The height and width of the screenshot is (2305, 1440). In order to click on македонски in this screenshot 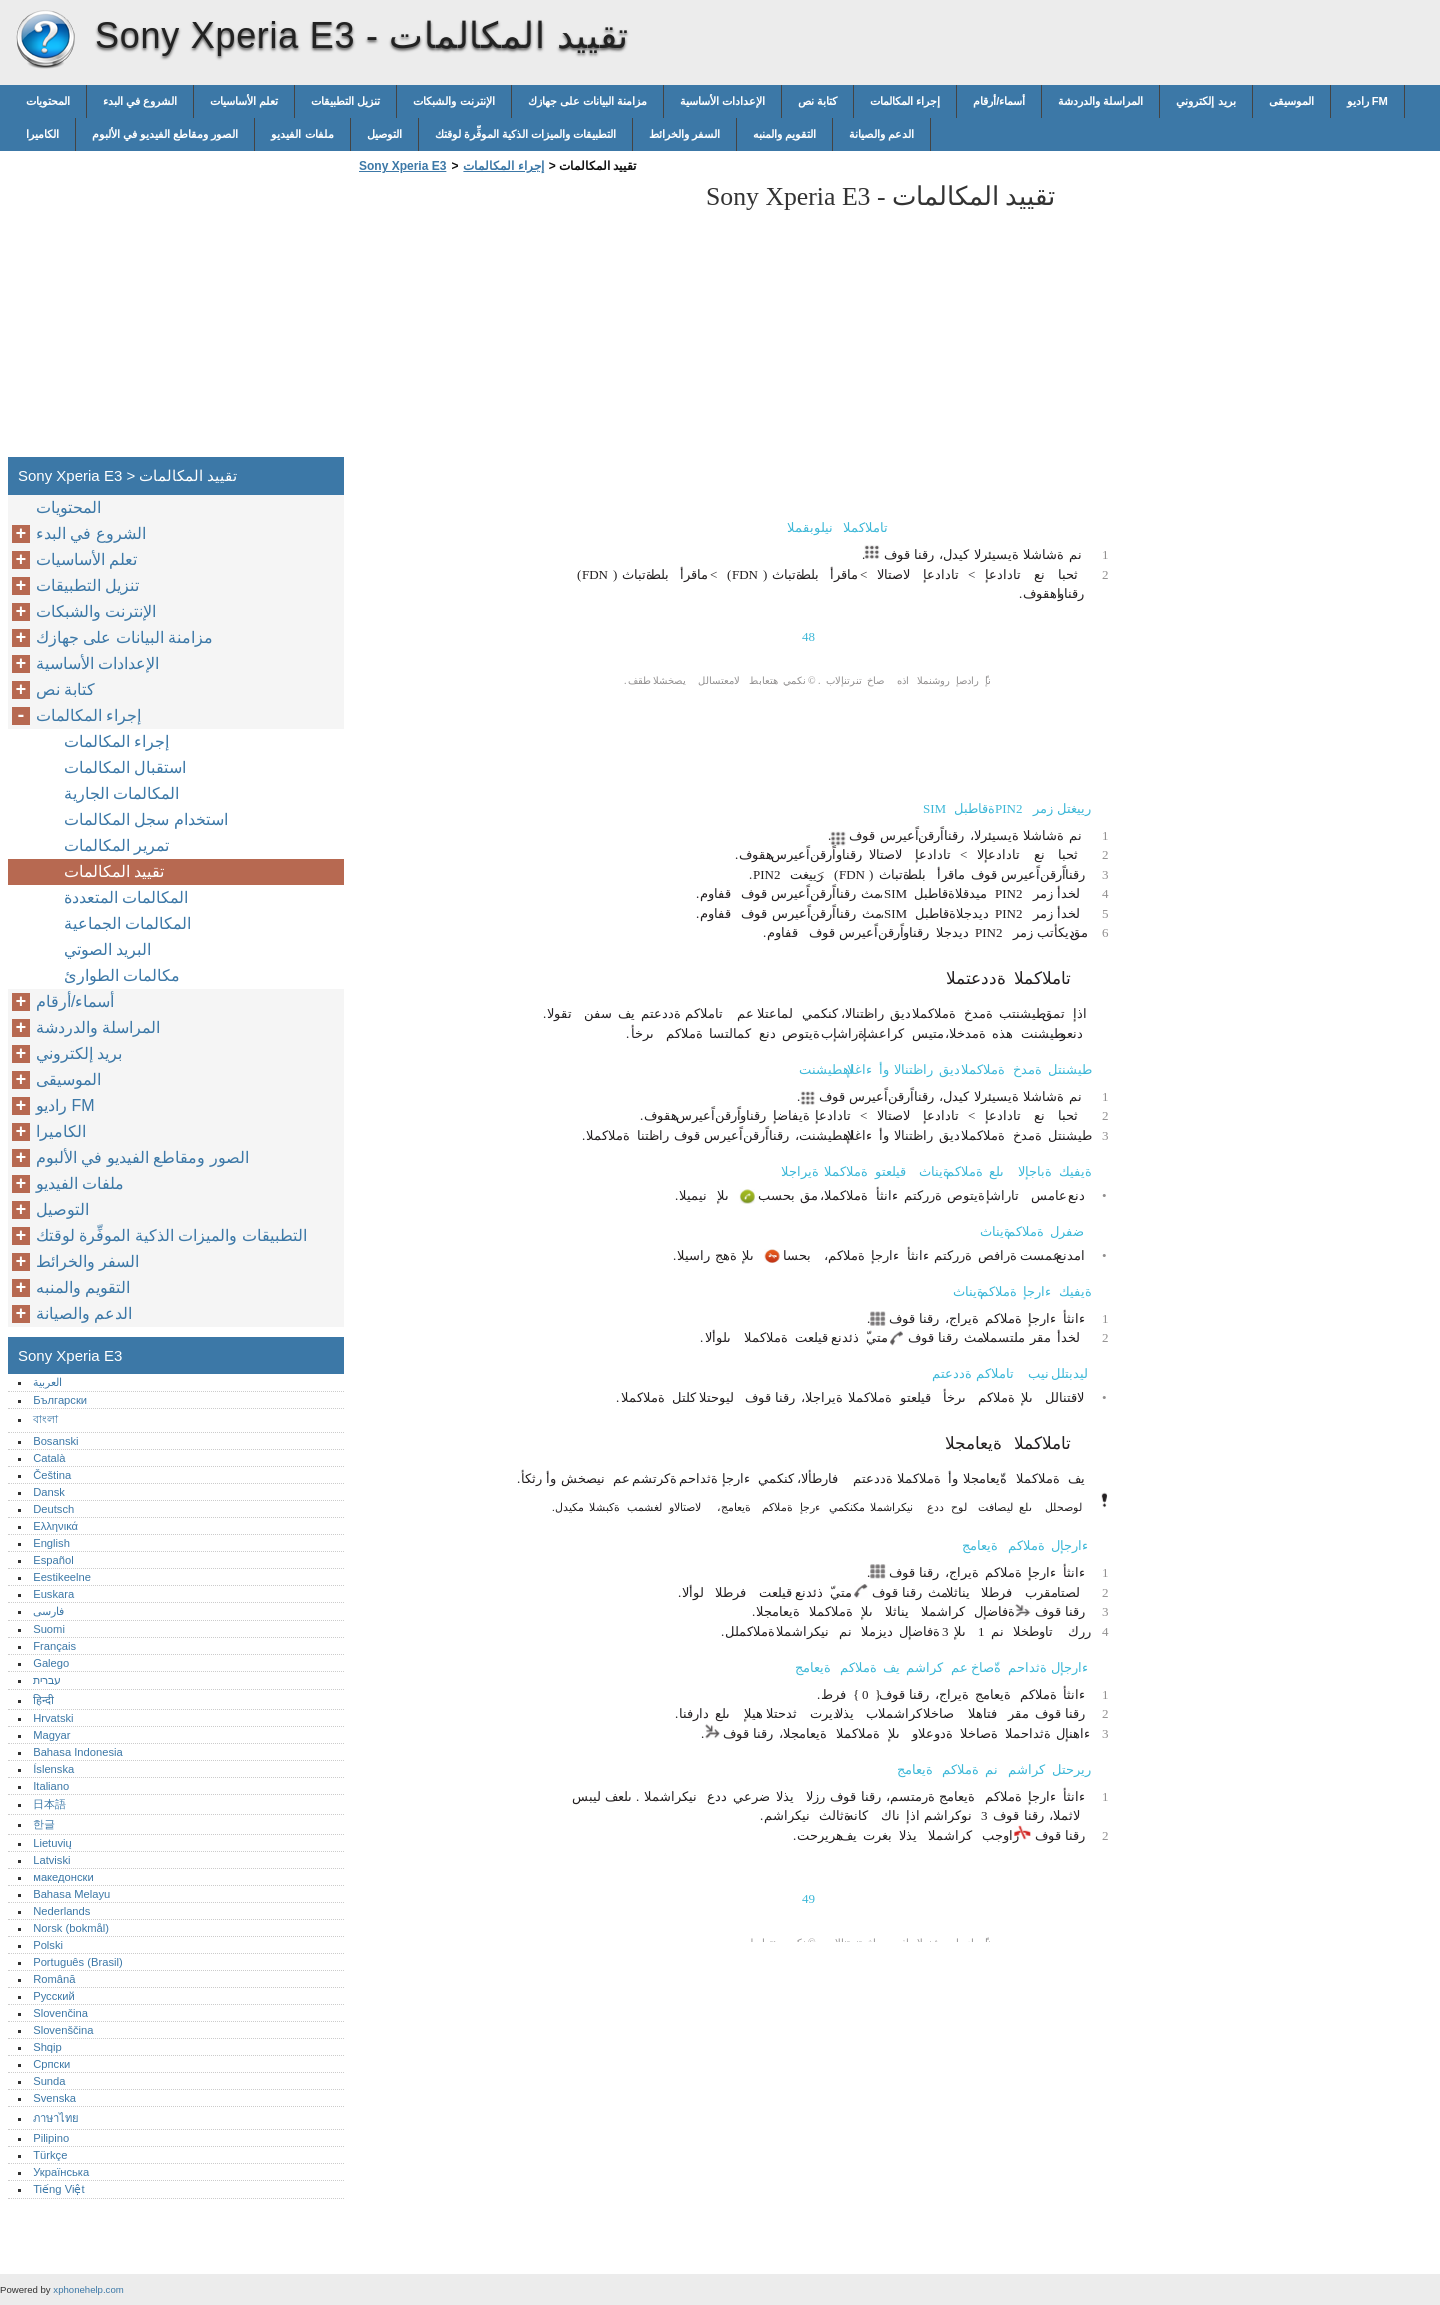, I will do `click(63, 1877)`.